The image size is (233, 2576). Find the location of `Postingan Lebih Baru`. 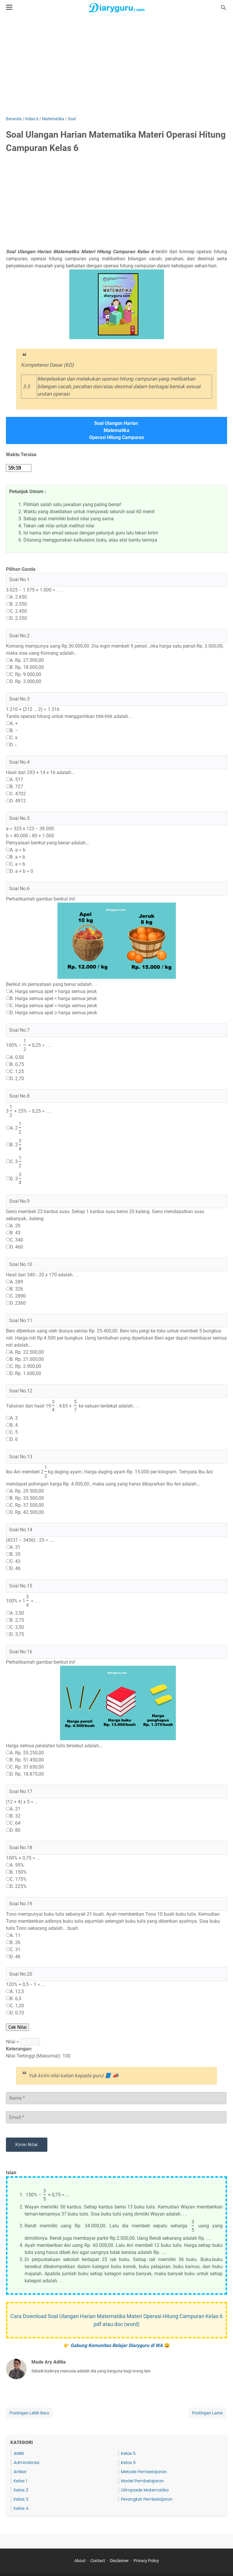

Postingan Lebih Baru is located at coordinates (29, 2413).